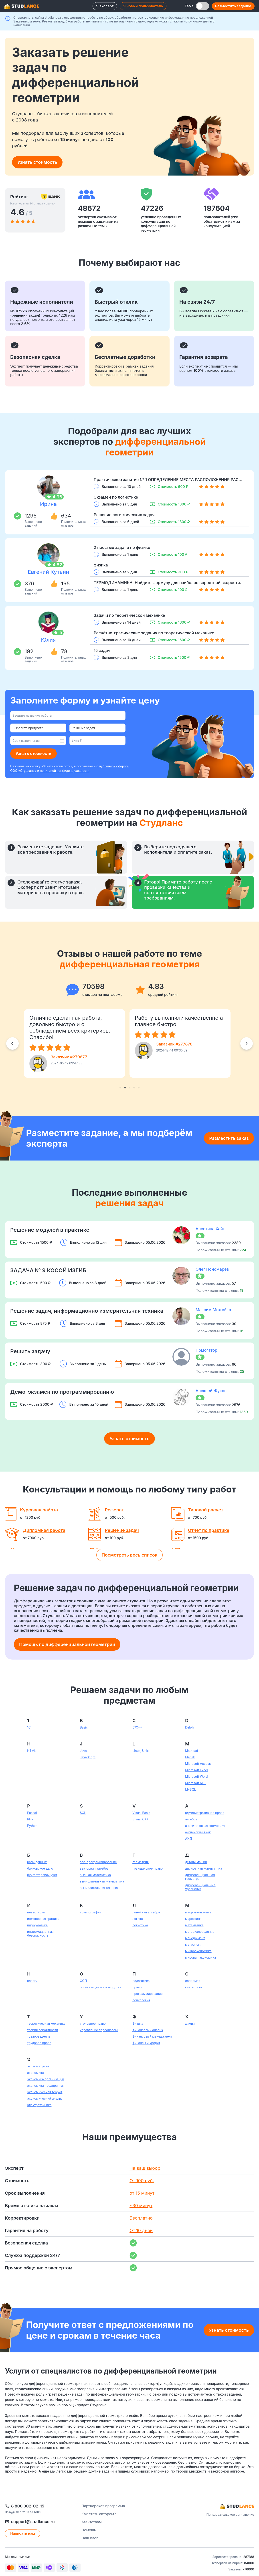 This screenshot has height=2576, width=259. What do you see at coordinates (198, 1950) in the screenshot?
I see `микроэкономика` at bounding box center [198, 1950].